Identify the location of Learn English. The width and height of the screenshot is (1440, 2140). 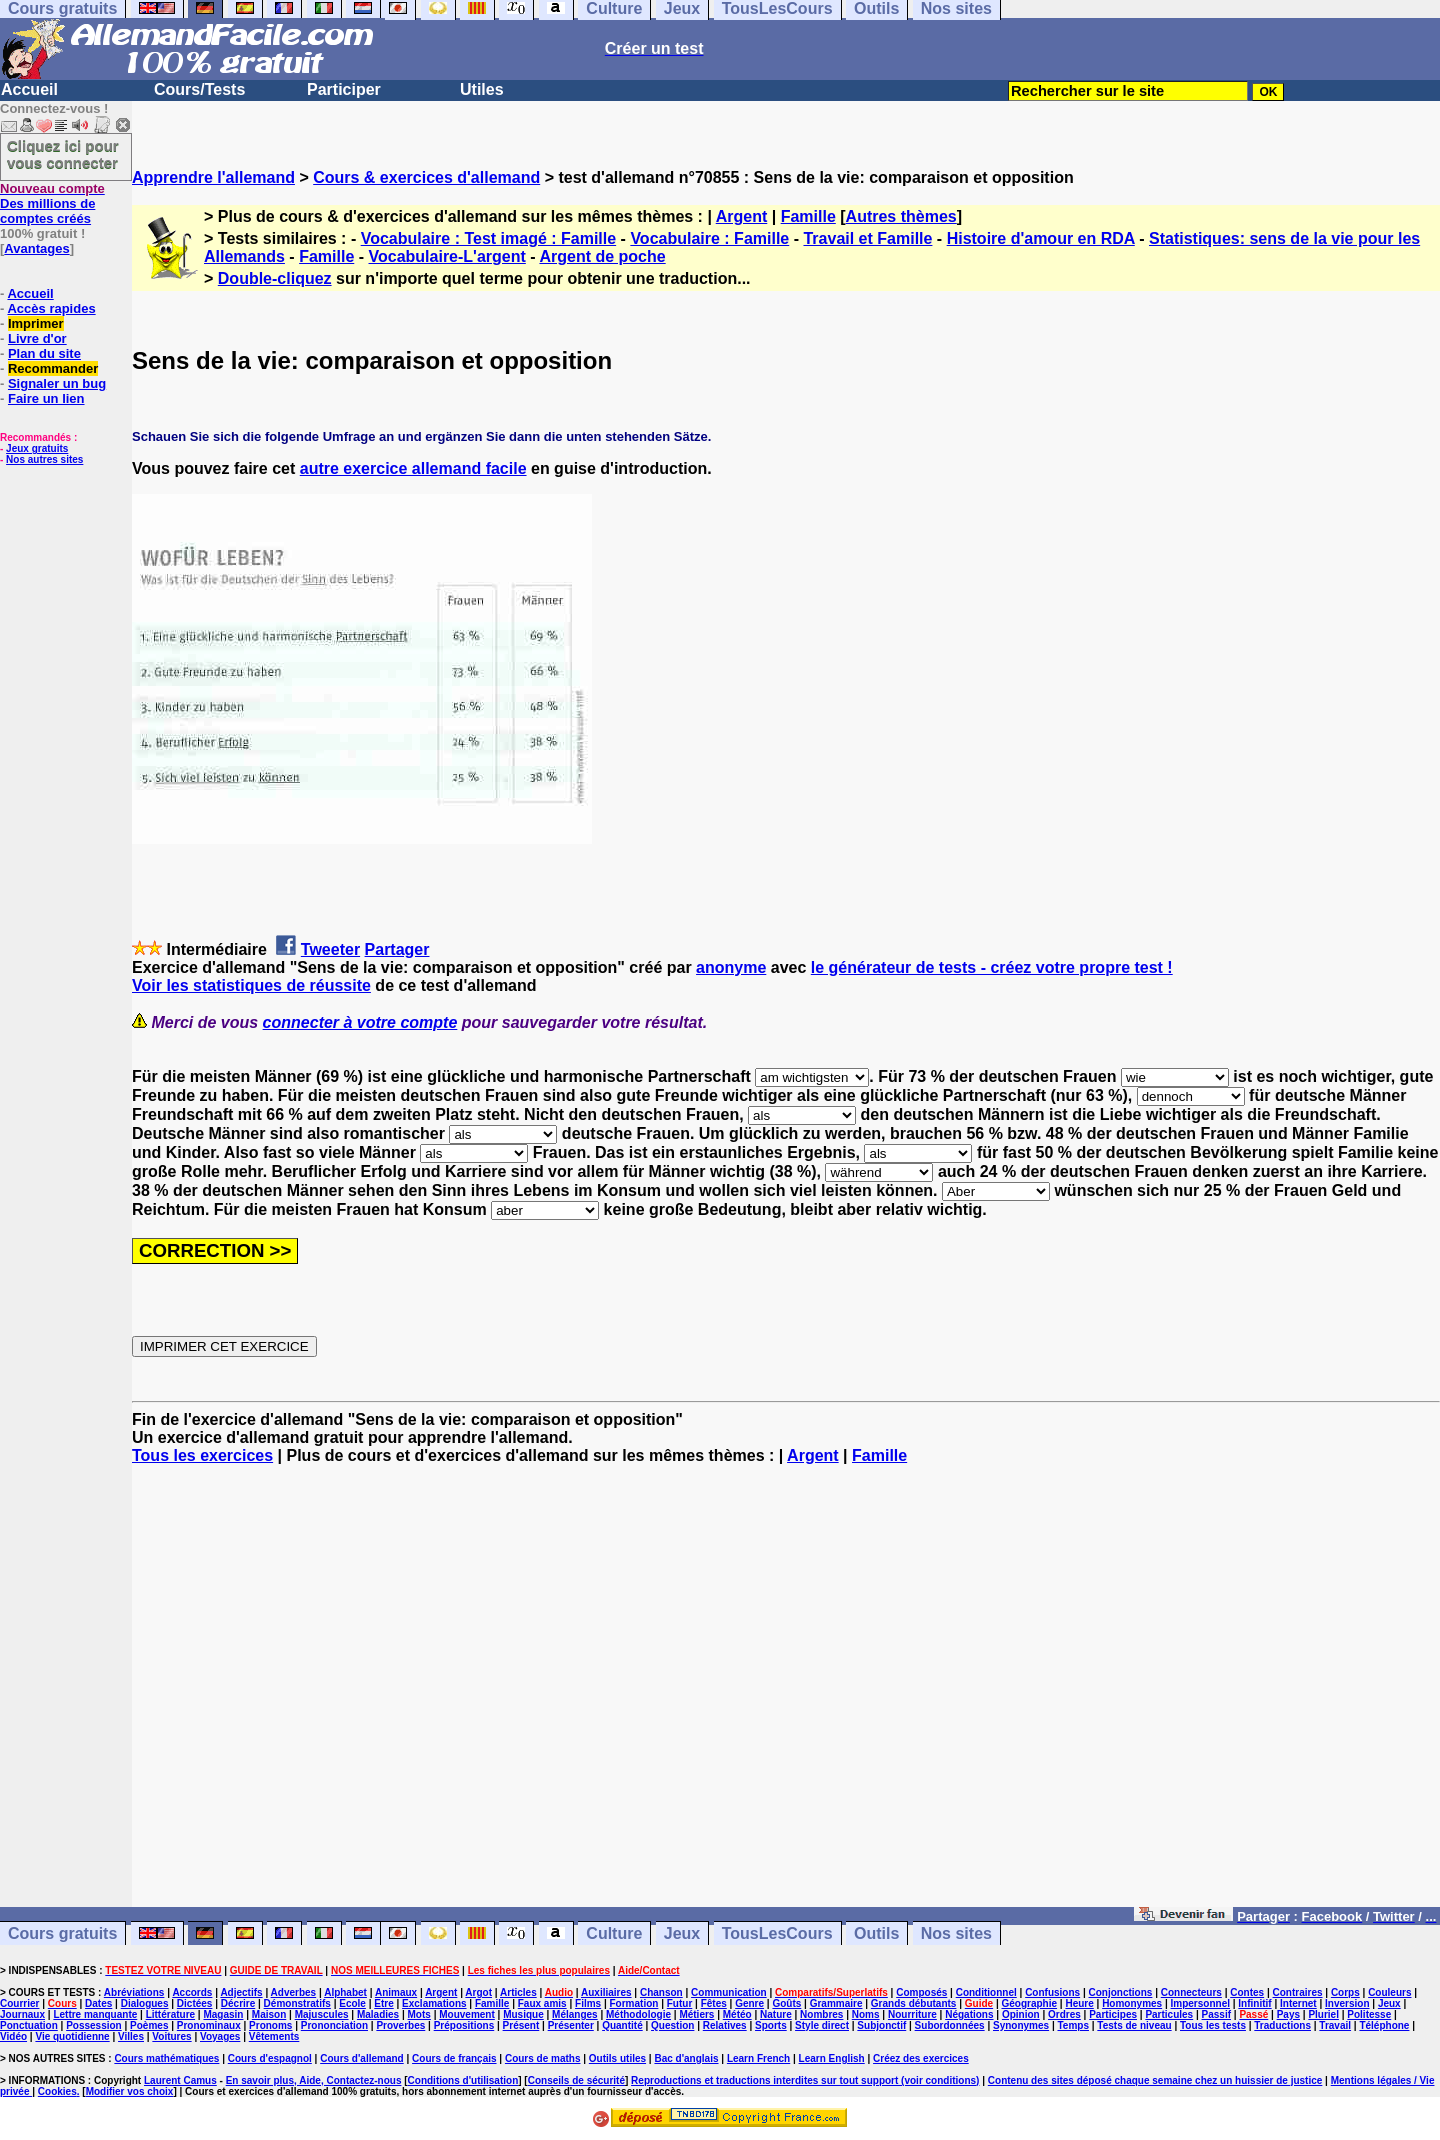
(832, 2058).